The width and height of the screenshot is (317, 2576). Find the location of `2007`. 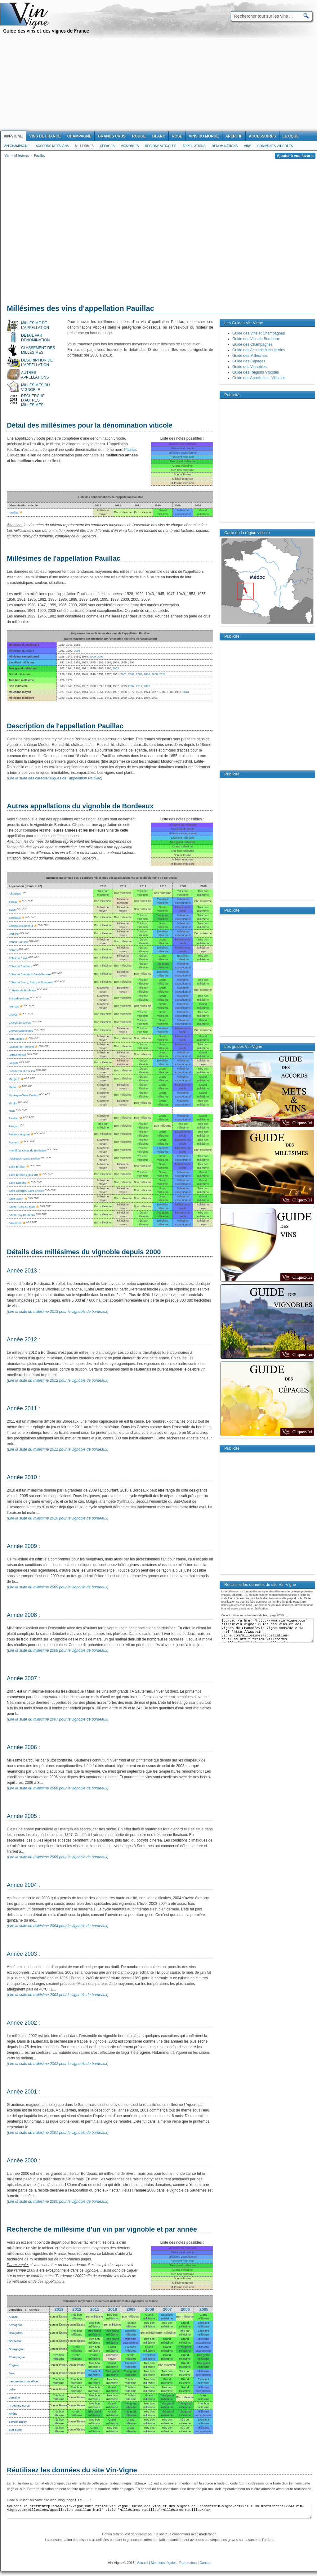

2007 is located at coordinates (131, 686).